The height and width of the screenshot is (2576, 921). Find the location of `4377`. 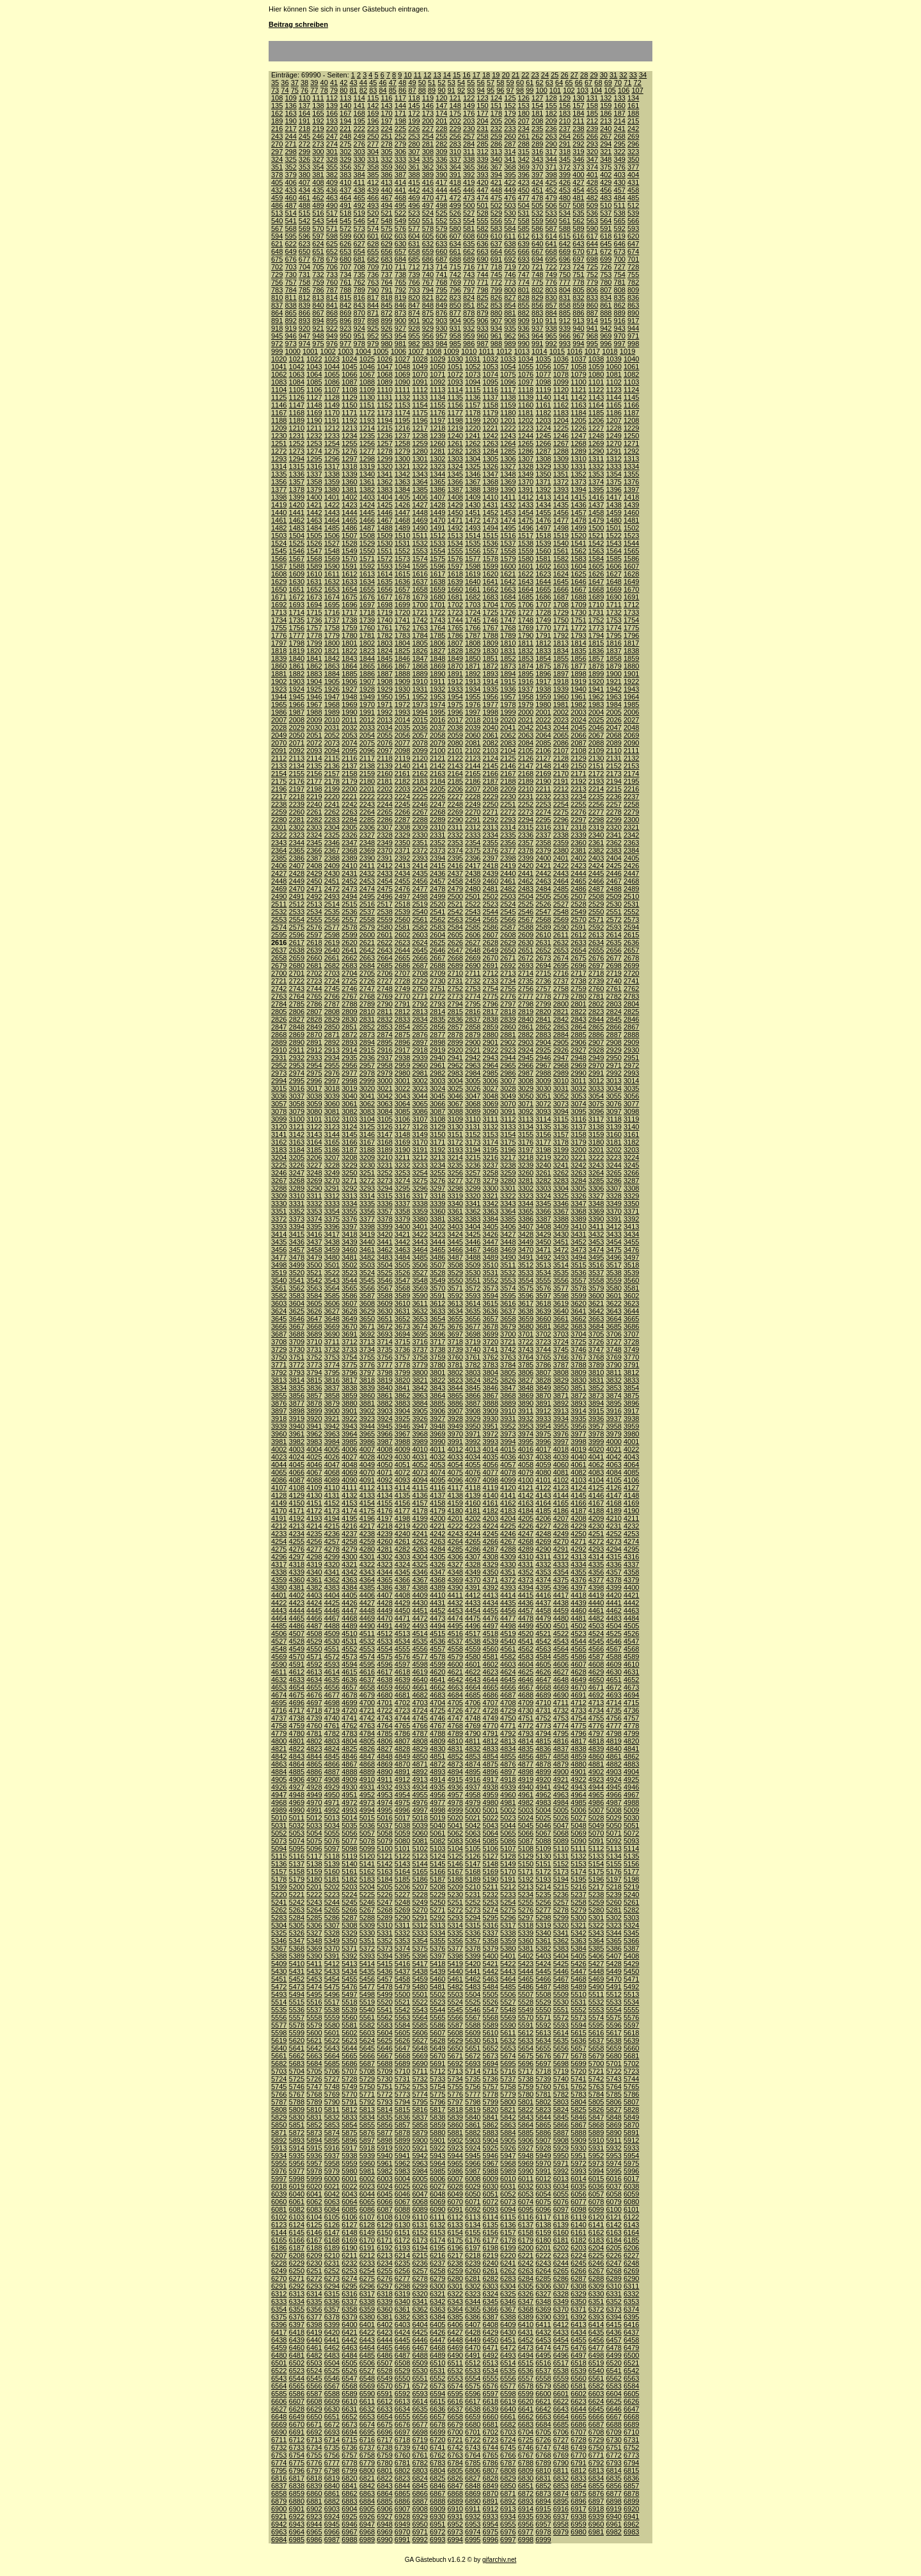

4377 is located at coordinates (596, 1580).